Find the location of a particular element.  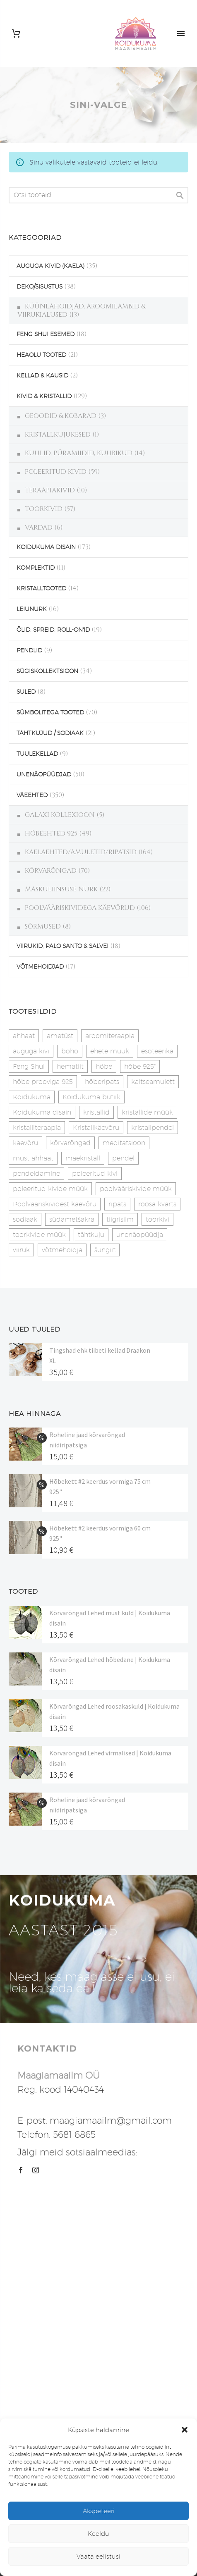

KIVID & KRISTALLID is located at coordinates (44, 396).